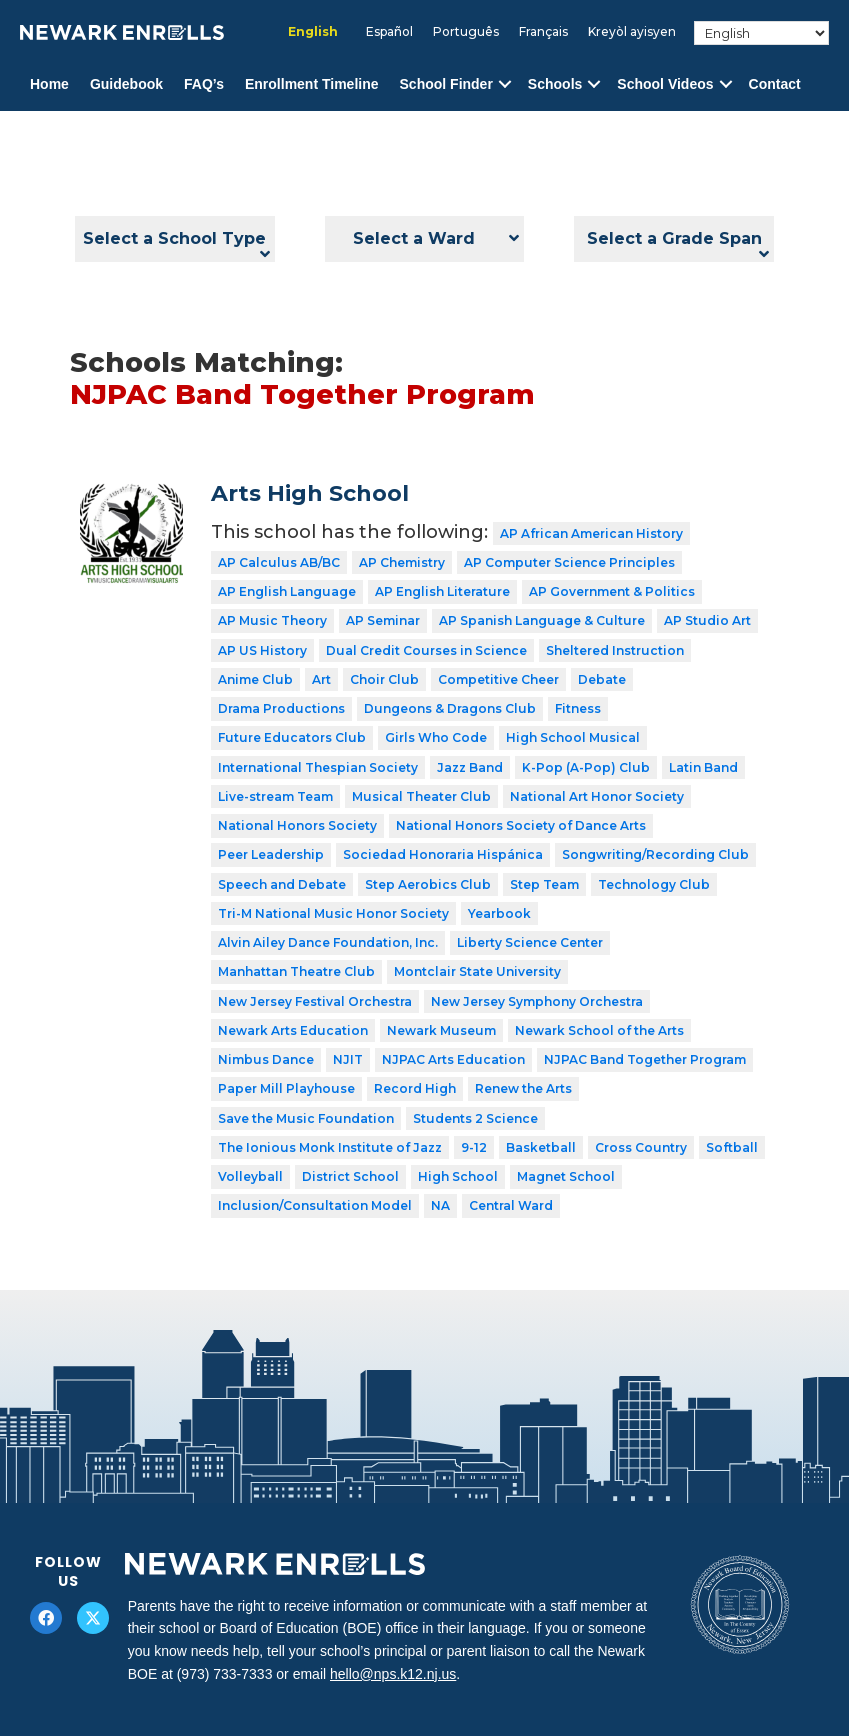  What do you see at coordinates (599, 1030) in the screenshot?
I see `Newark School of the Arts` at bounding box center [599, 1030].